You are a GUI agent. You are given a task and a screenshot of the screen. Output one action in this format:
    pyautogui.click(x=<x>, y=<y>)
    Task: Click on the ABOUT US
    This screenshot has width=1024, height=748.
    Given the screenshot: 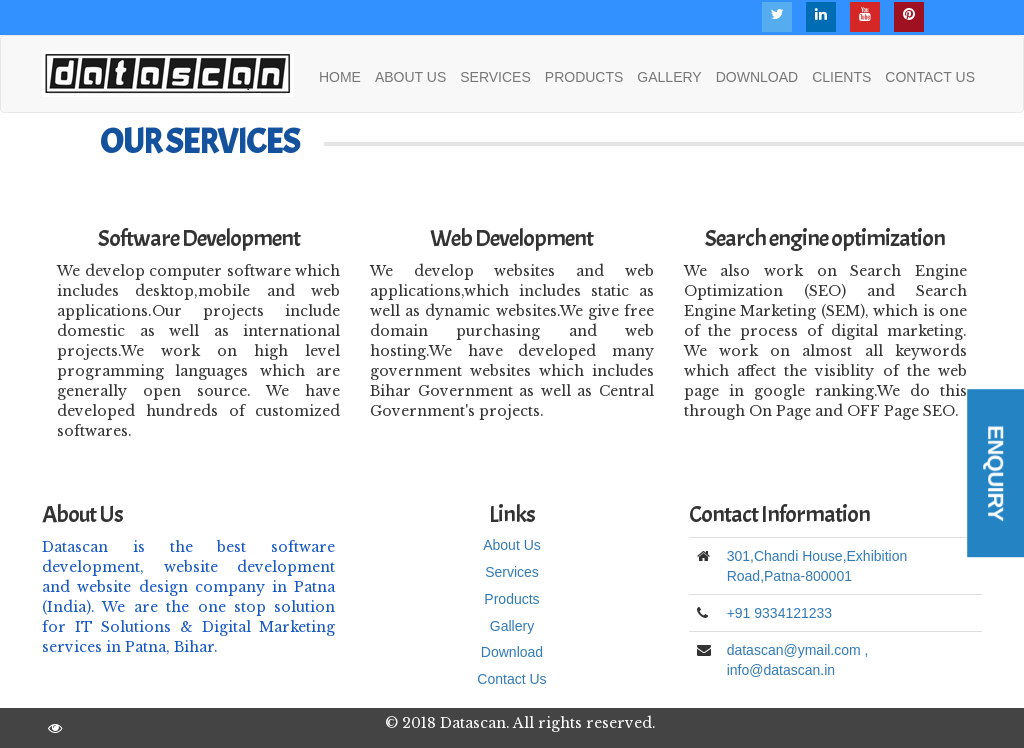 What is the action you would take?
    pyautogui.click(x=410, y=77)
    